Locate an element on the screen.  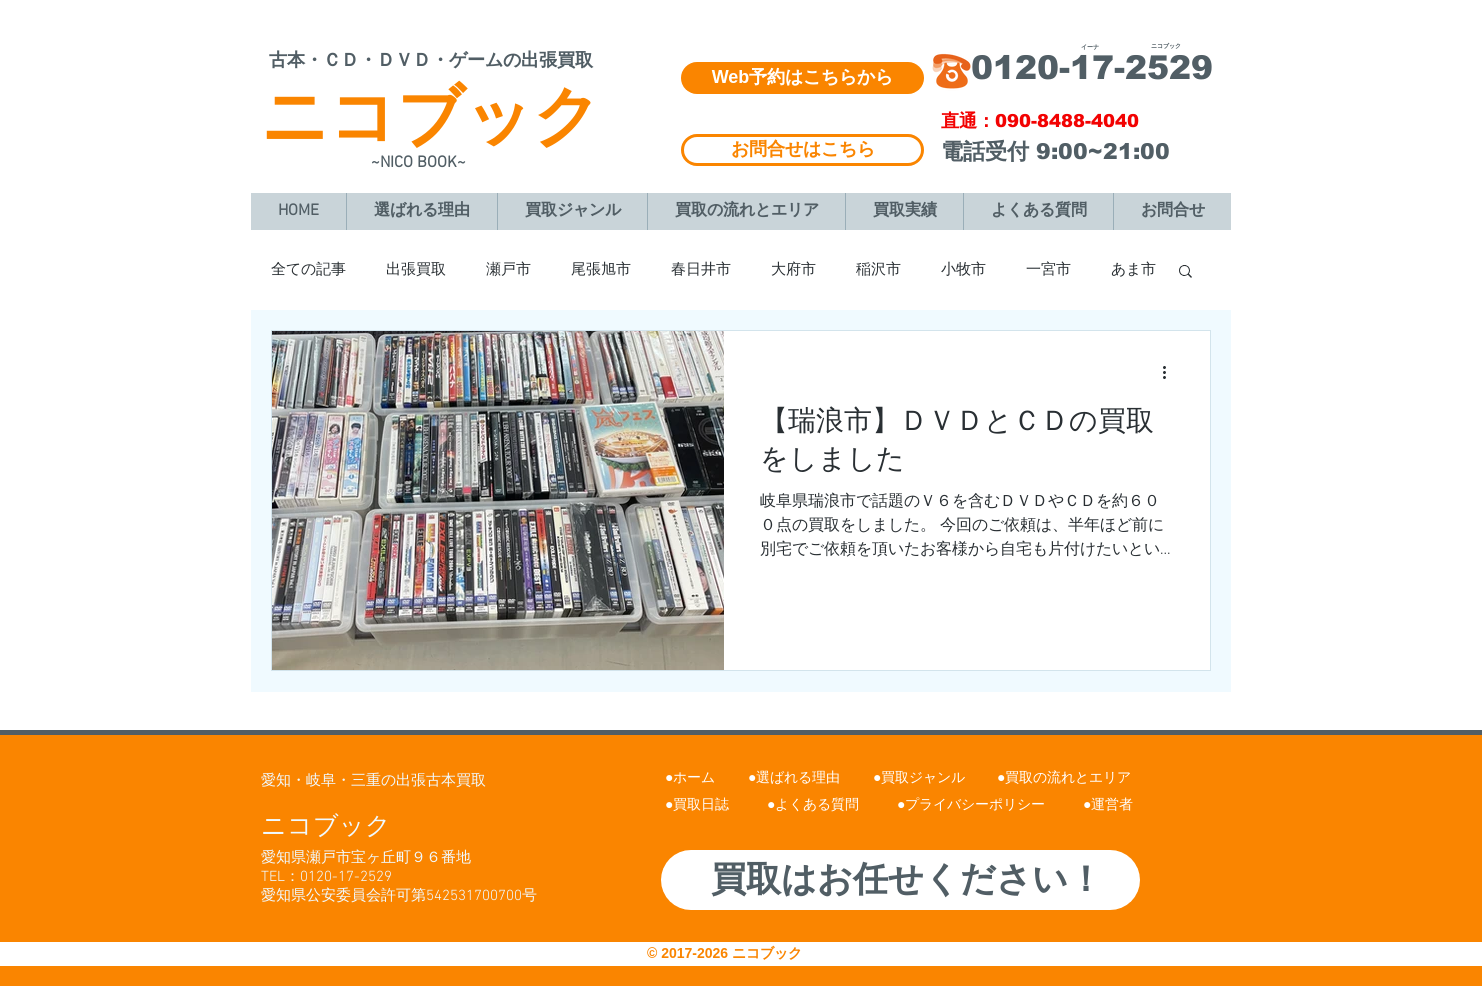
[Web予約はこちらから] is located at coordinates (802, 78).